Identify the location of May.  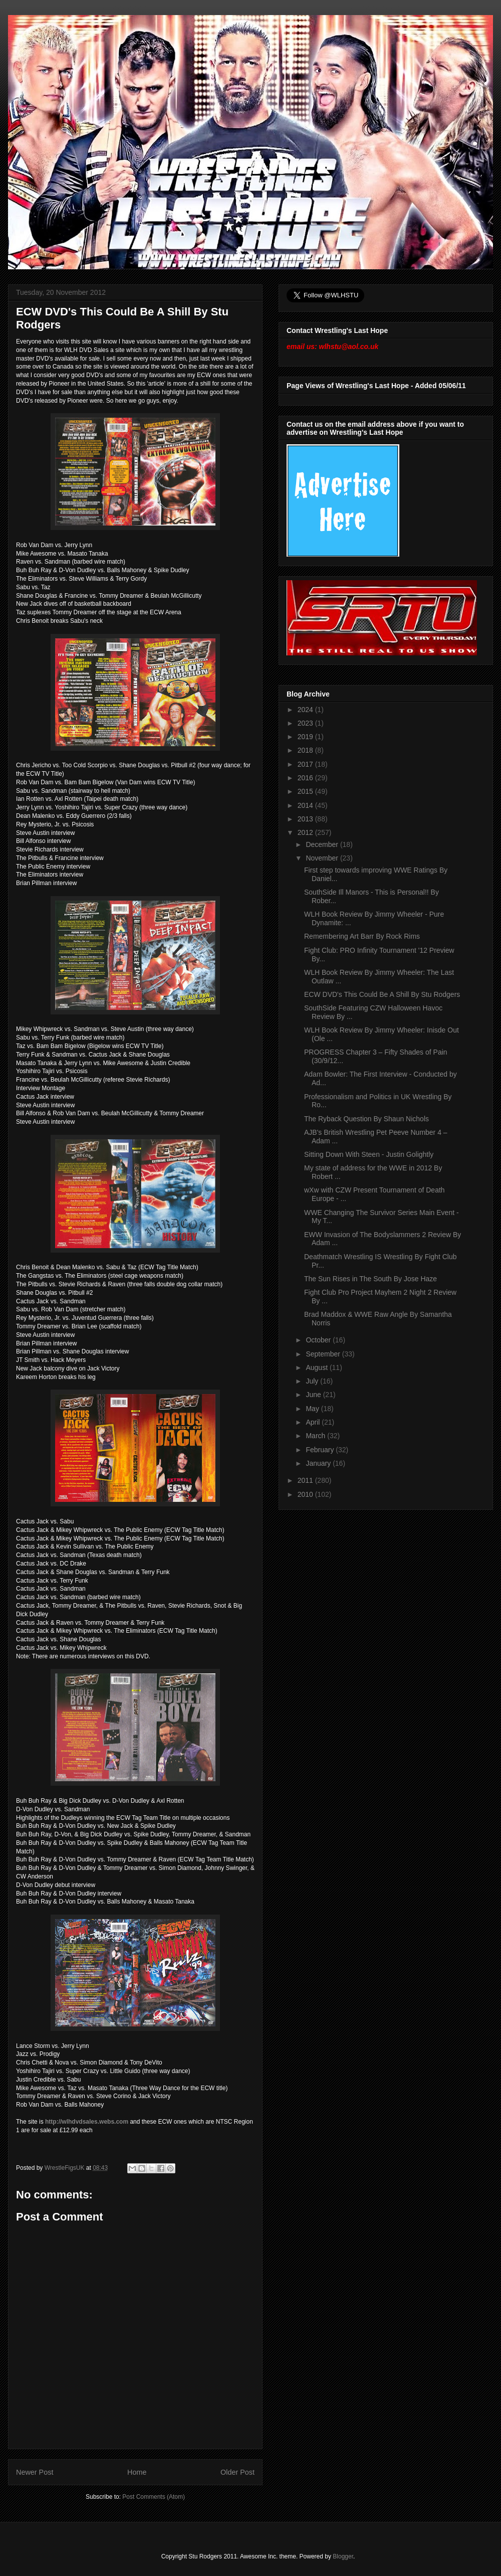
(313, 1409).